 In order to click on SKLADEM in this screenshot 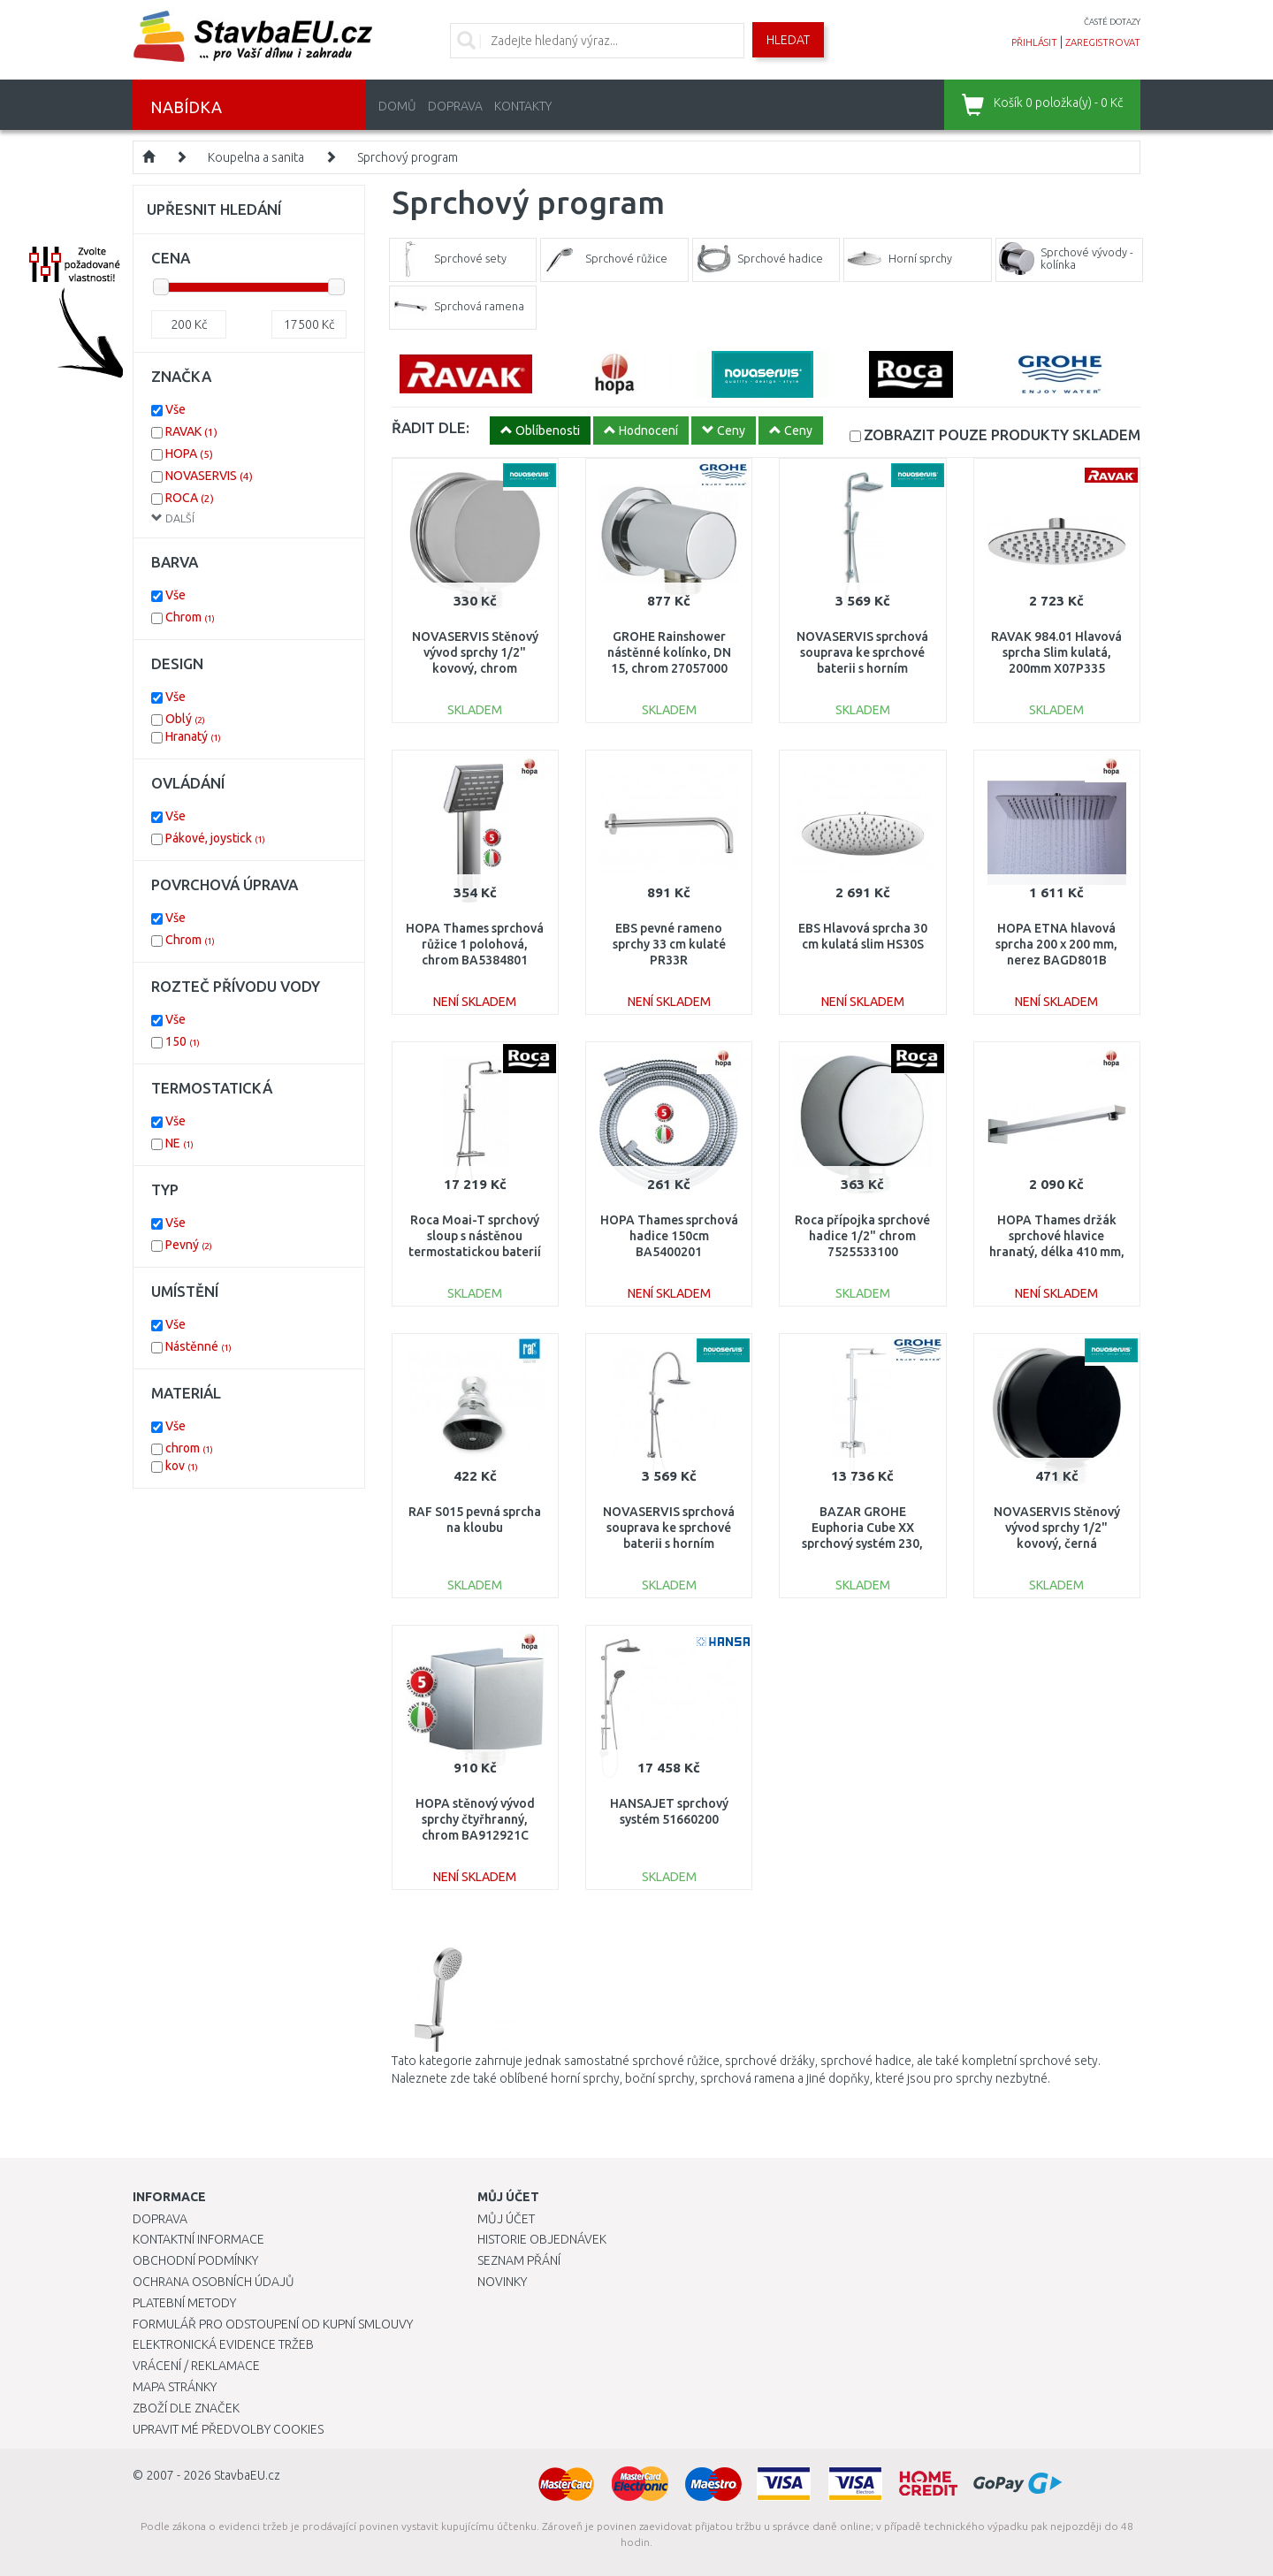, I will do `click(1002, 434)`.